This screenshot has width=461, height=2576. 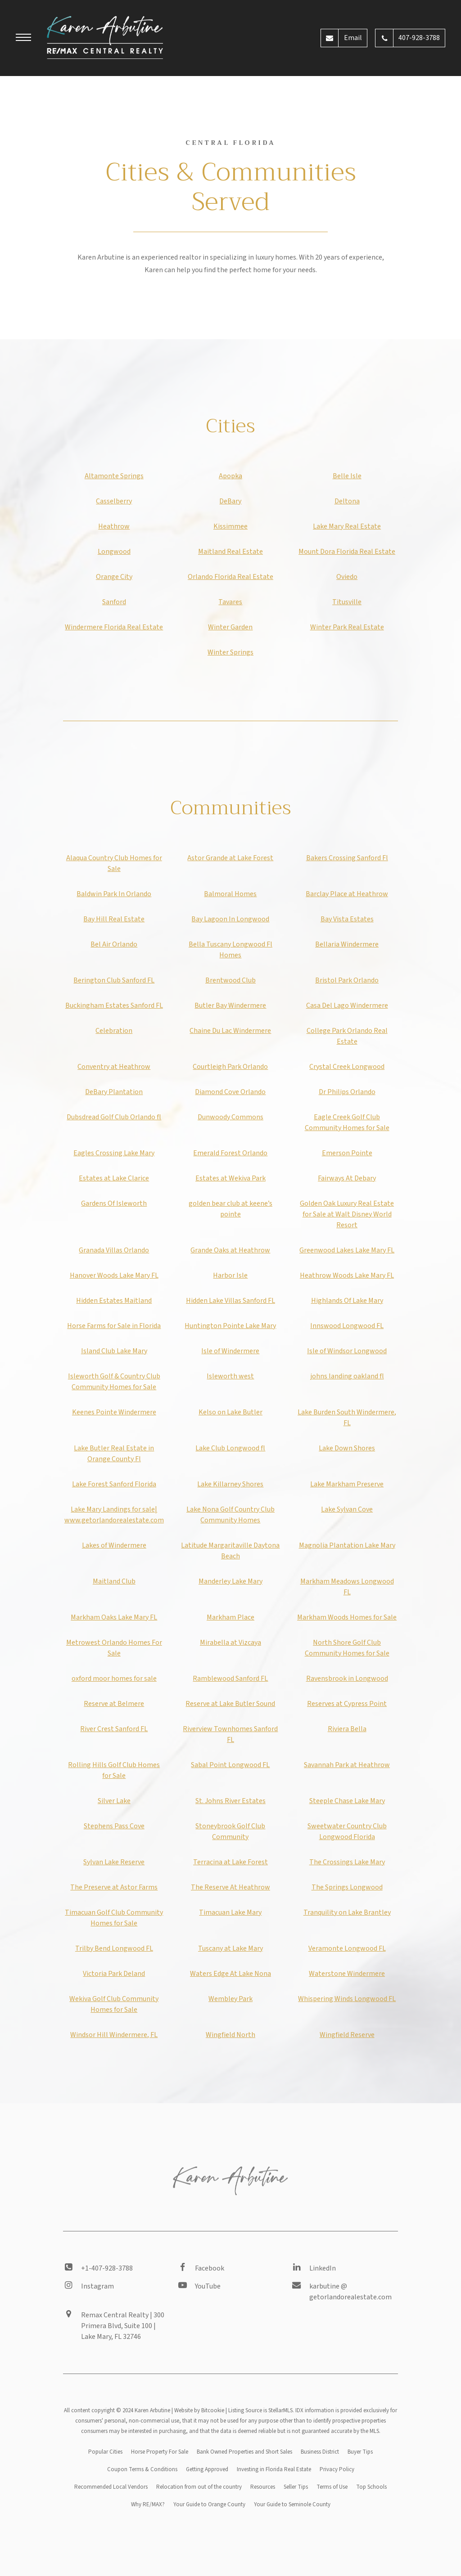 I want to click on Lake Down Shores, so click(x=347, y=1448).